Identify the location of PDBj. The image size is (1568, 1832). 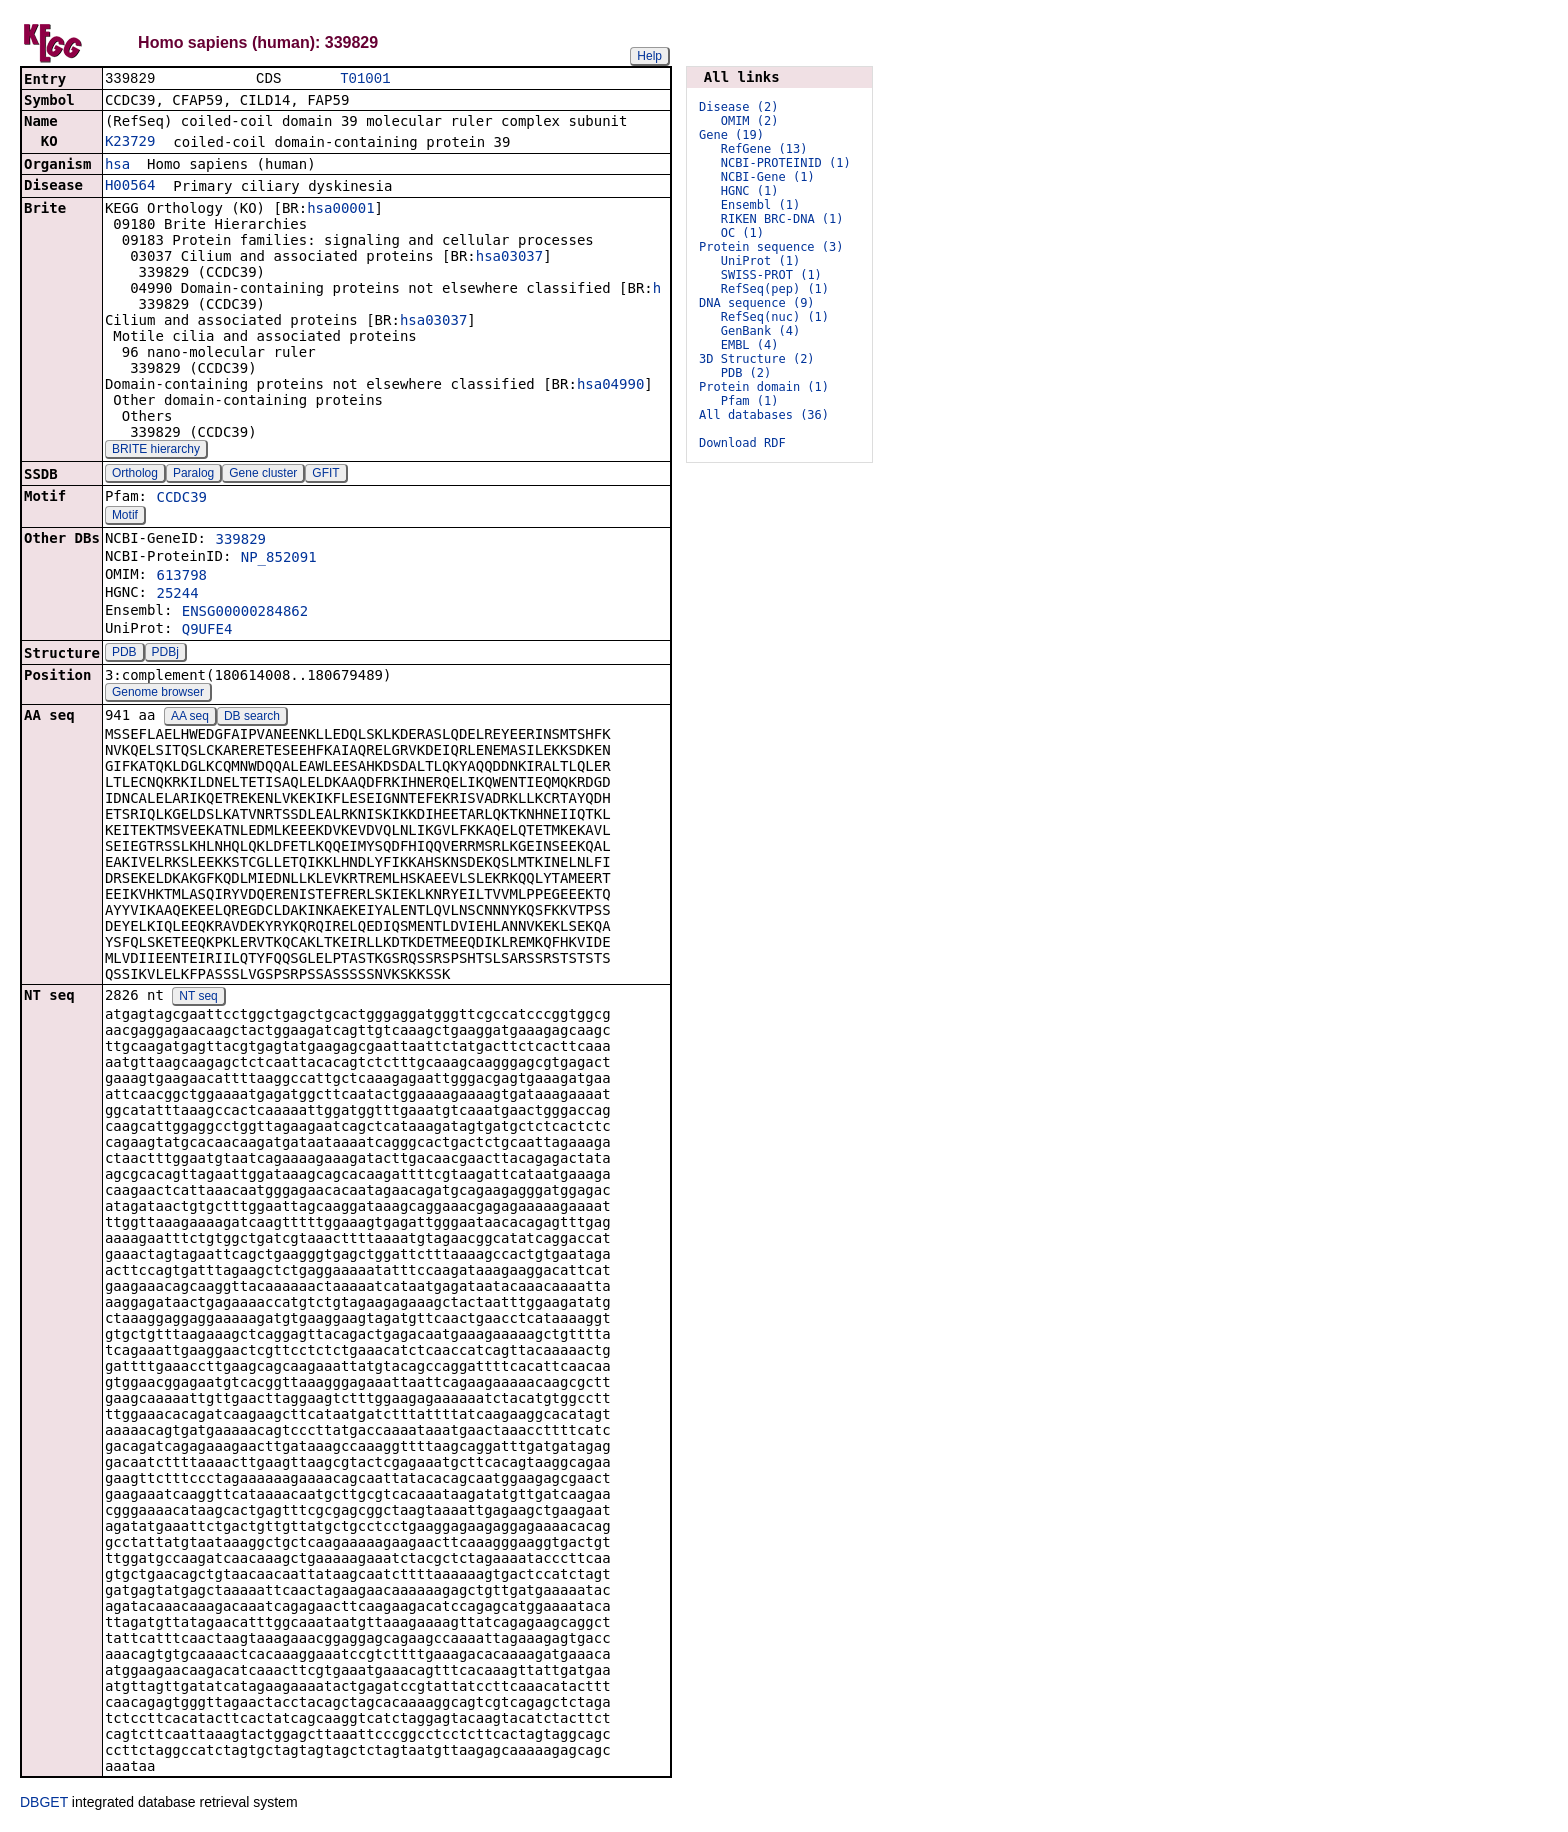
(165, 654).